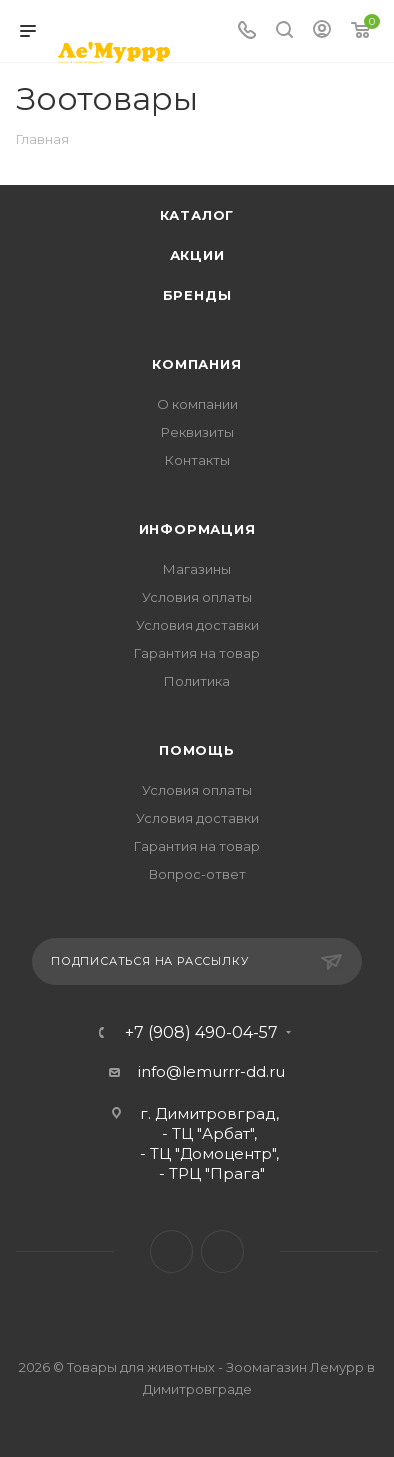  I want to click on Каталог, so click(197, 215).